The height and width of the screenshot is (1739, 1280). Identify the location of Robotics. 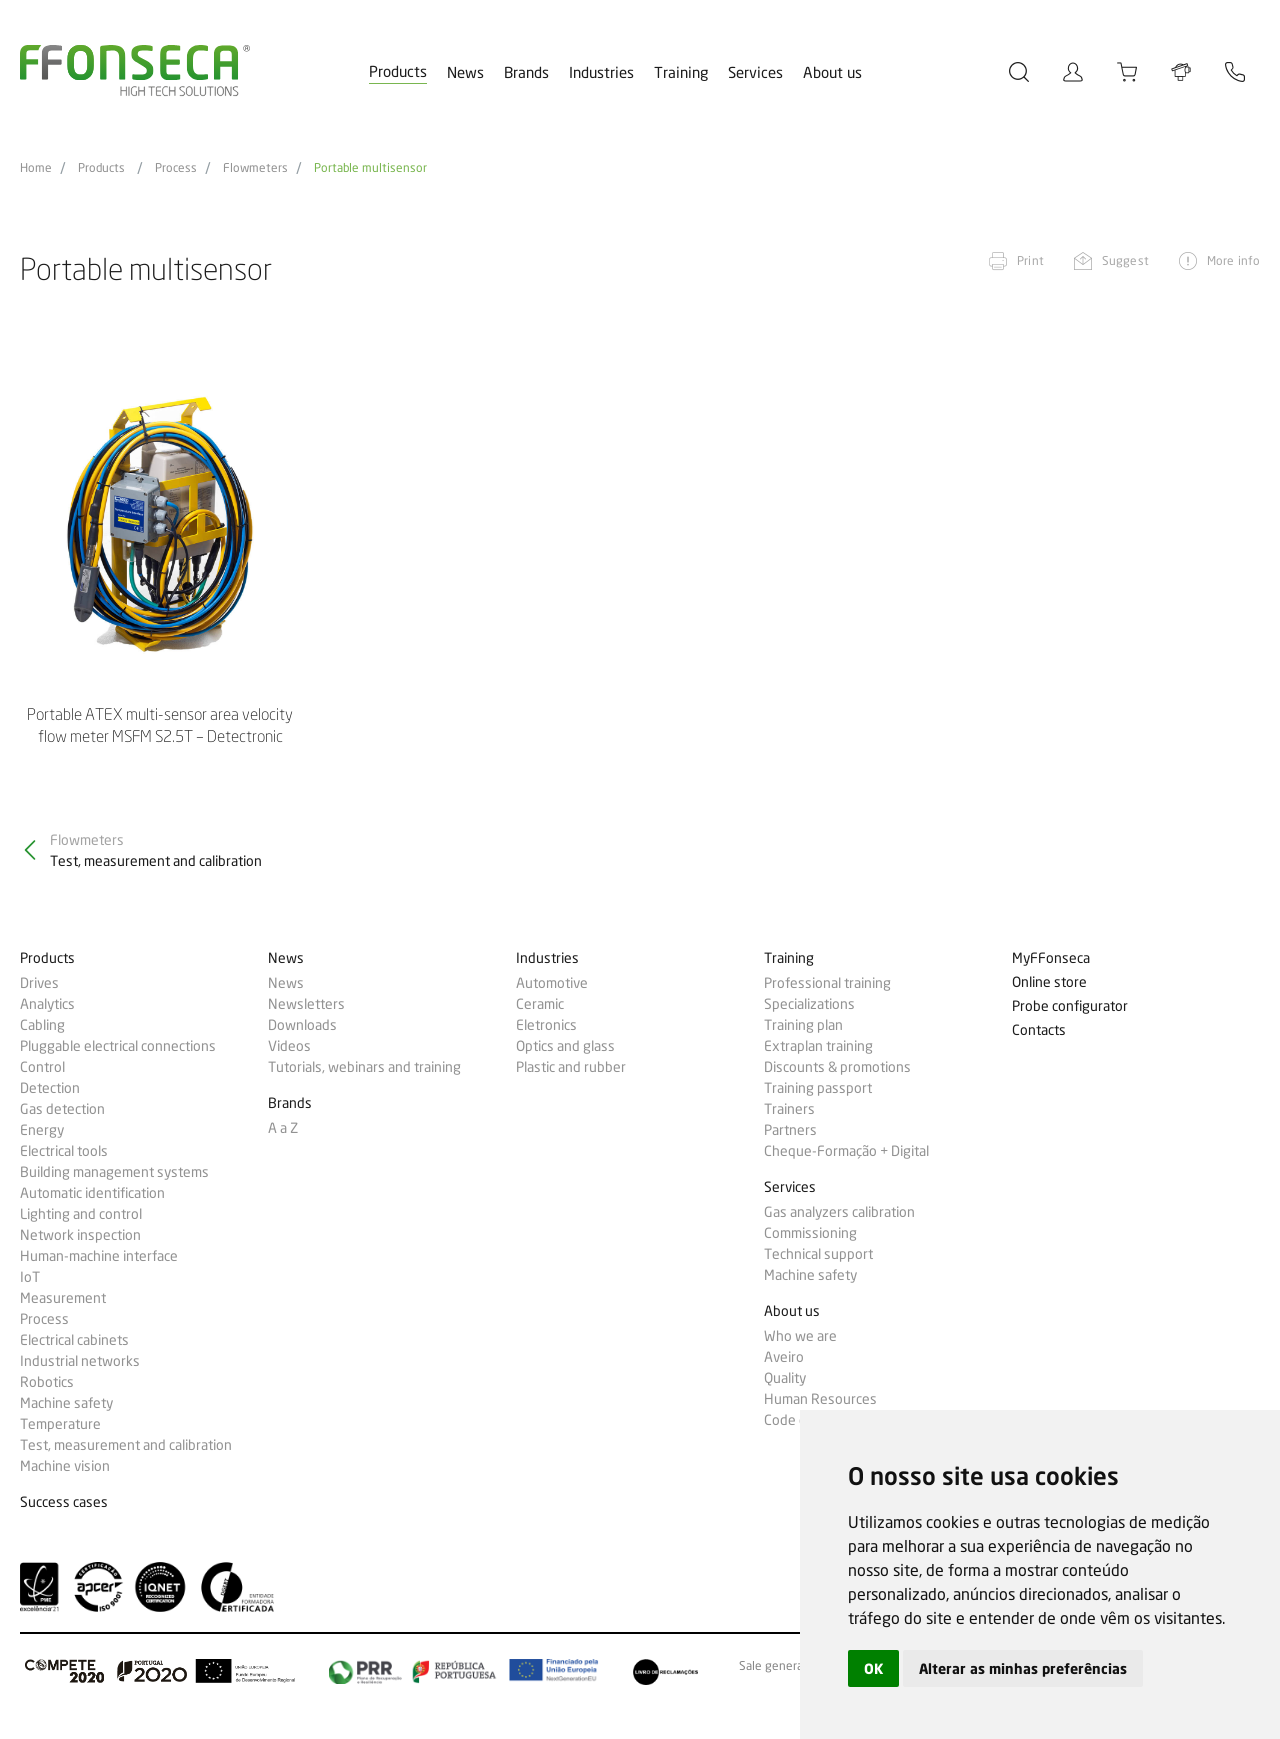
(47, 1382).